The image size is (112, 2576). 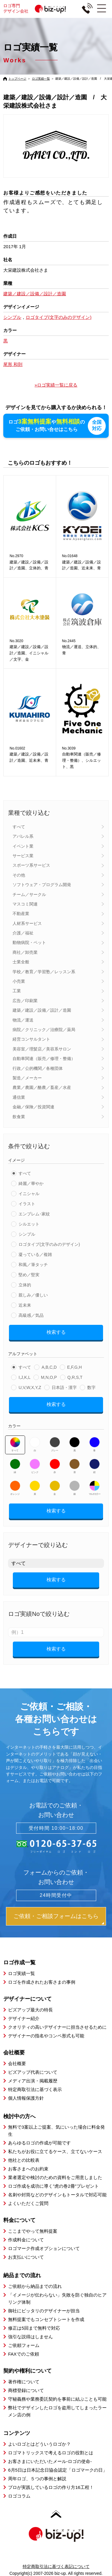 I want to click on 行政／公的機関／各種団体, so click(x=38, y=1067).